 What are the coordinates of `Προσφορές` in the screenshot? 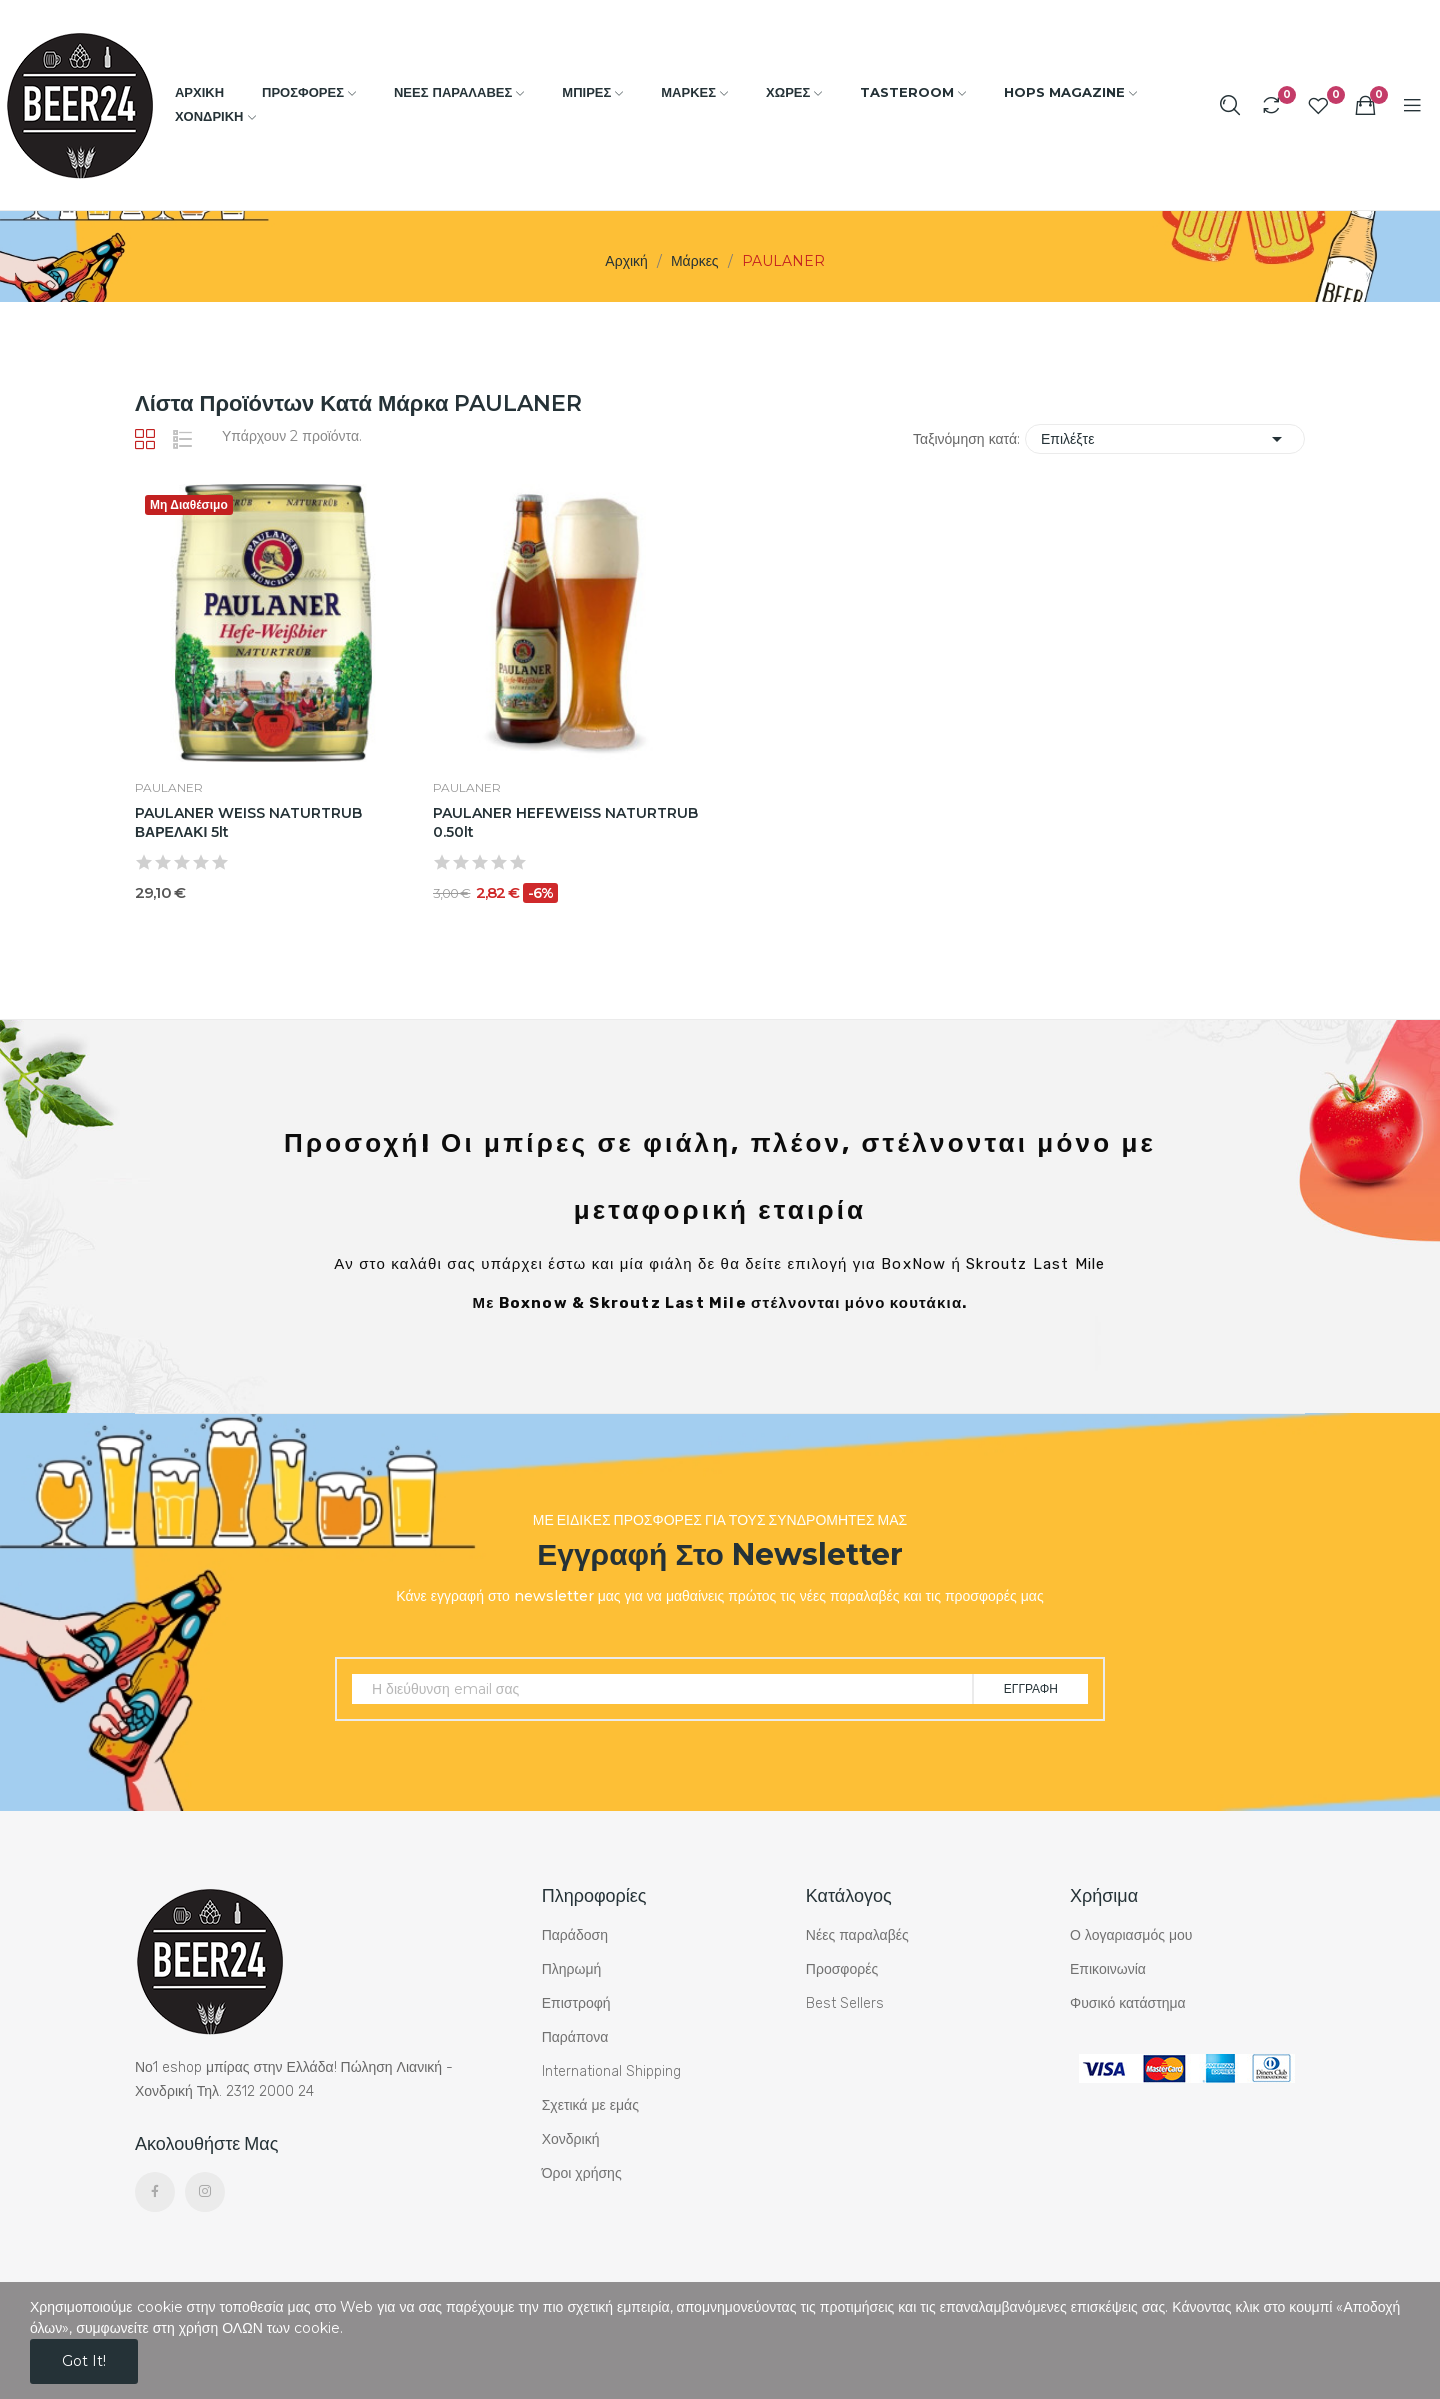 It's located at (842, 1969).